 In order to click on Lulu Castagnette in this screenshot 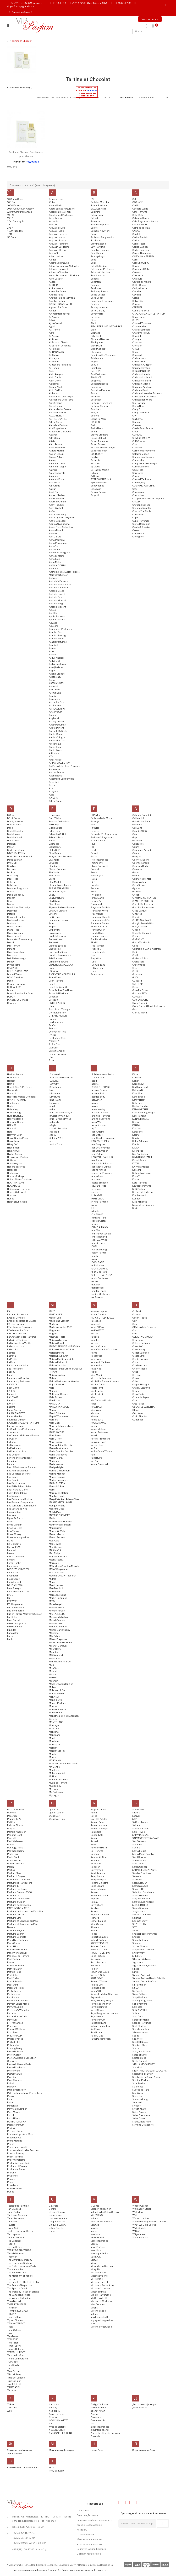, I will do `click(16, 1623)`.